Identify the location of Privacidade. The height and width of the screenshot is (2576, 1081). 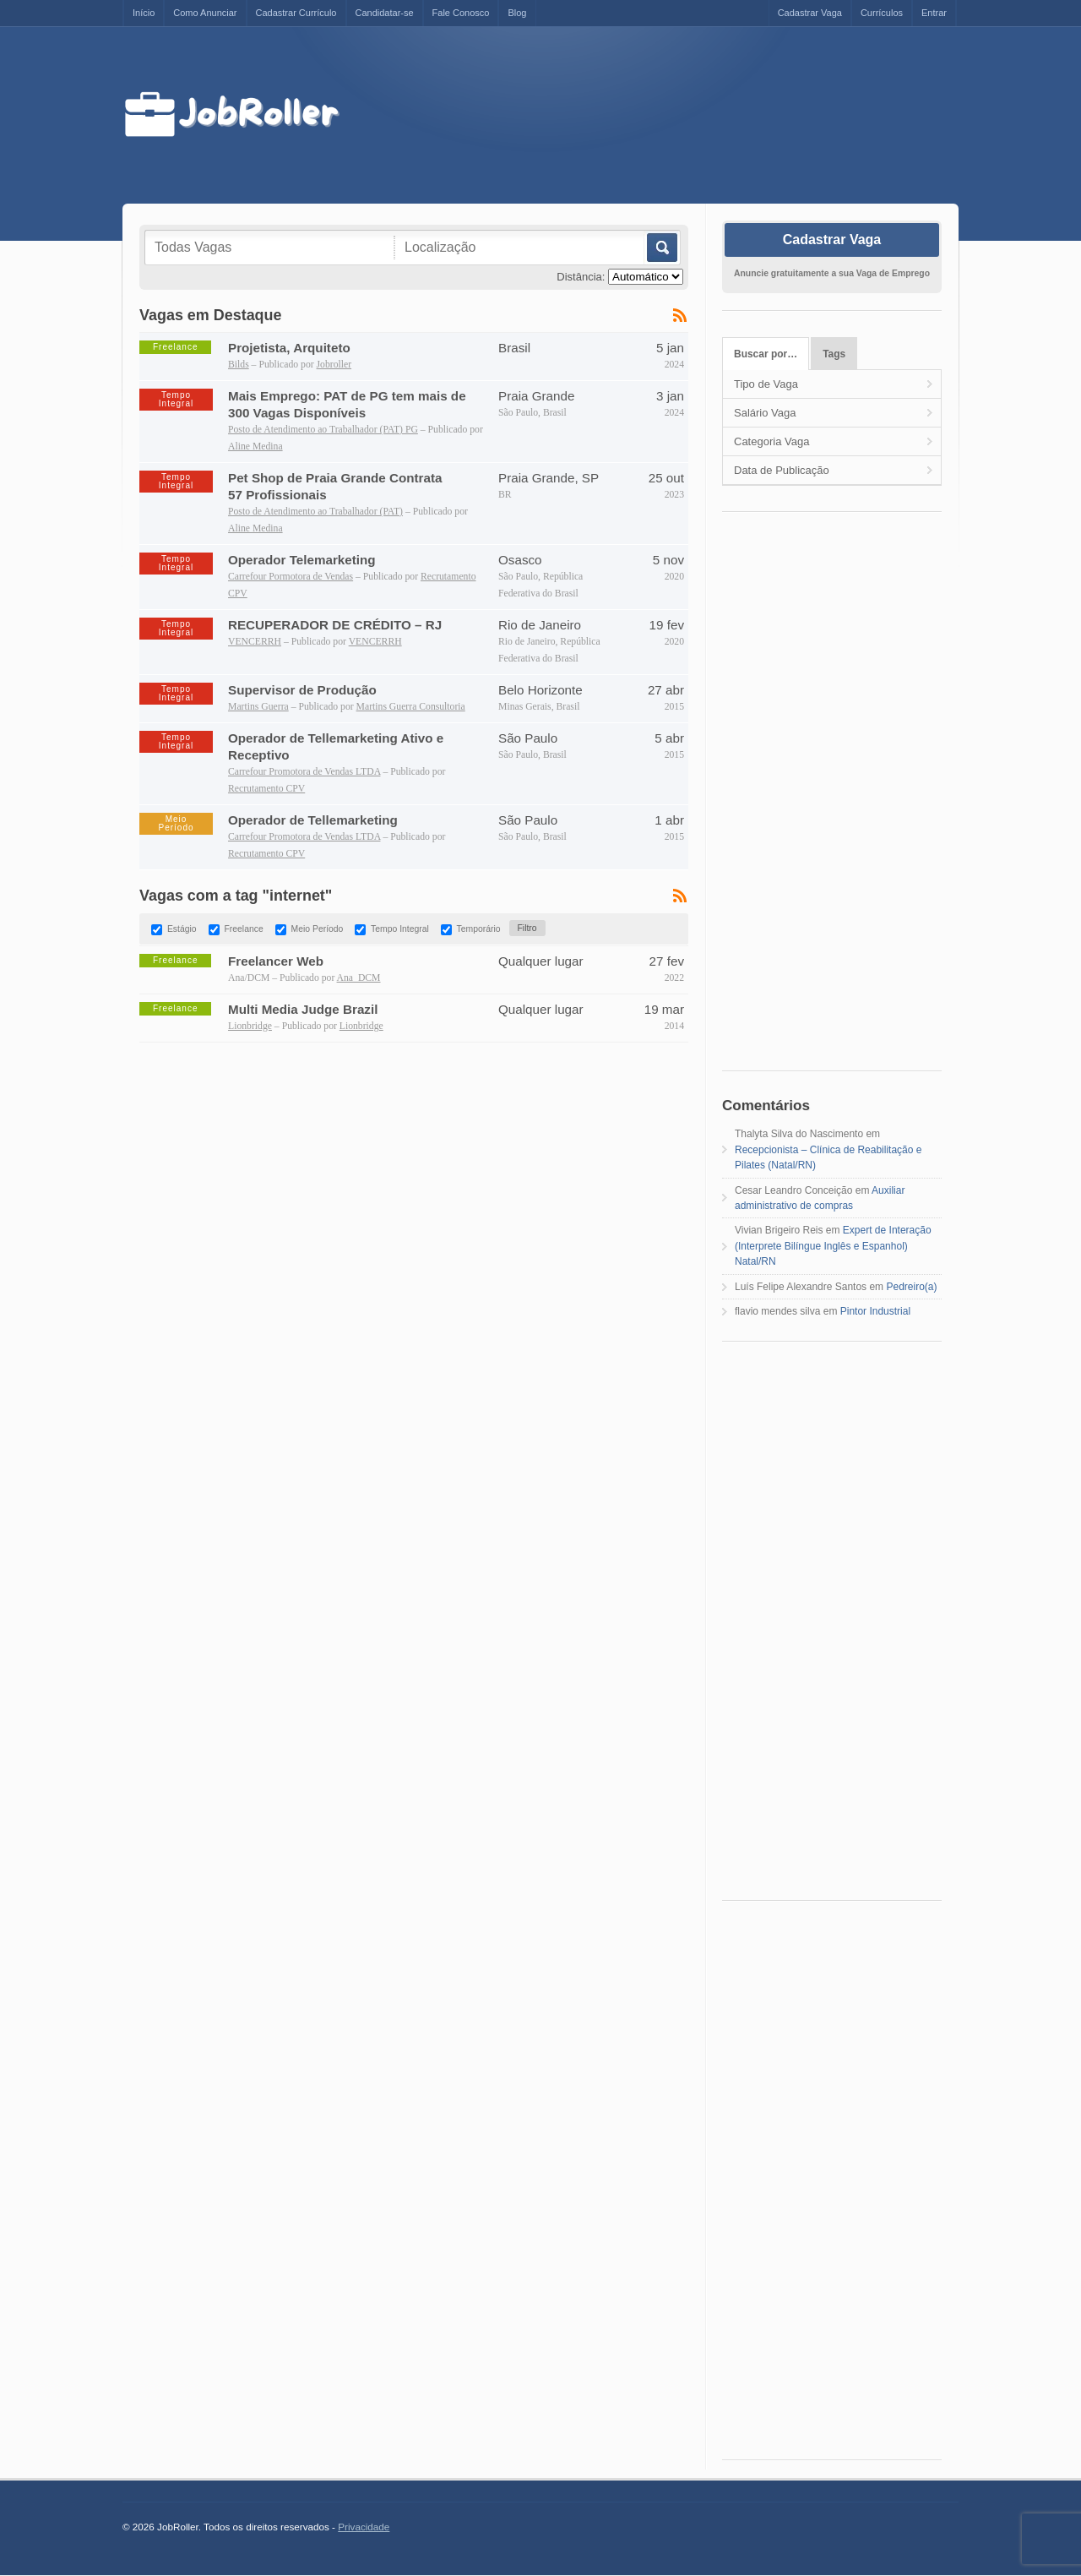
(363, 2526).